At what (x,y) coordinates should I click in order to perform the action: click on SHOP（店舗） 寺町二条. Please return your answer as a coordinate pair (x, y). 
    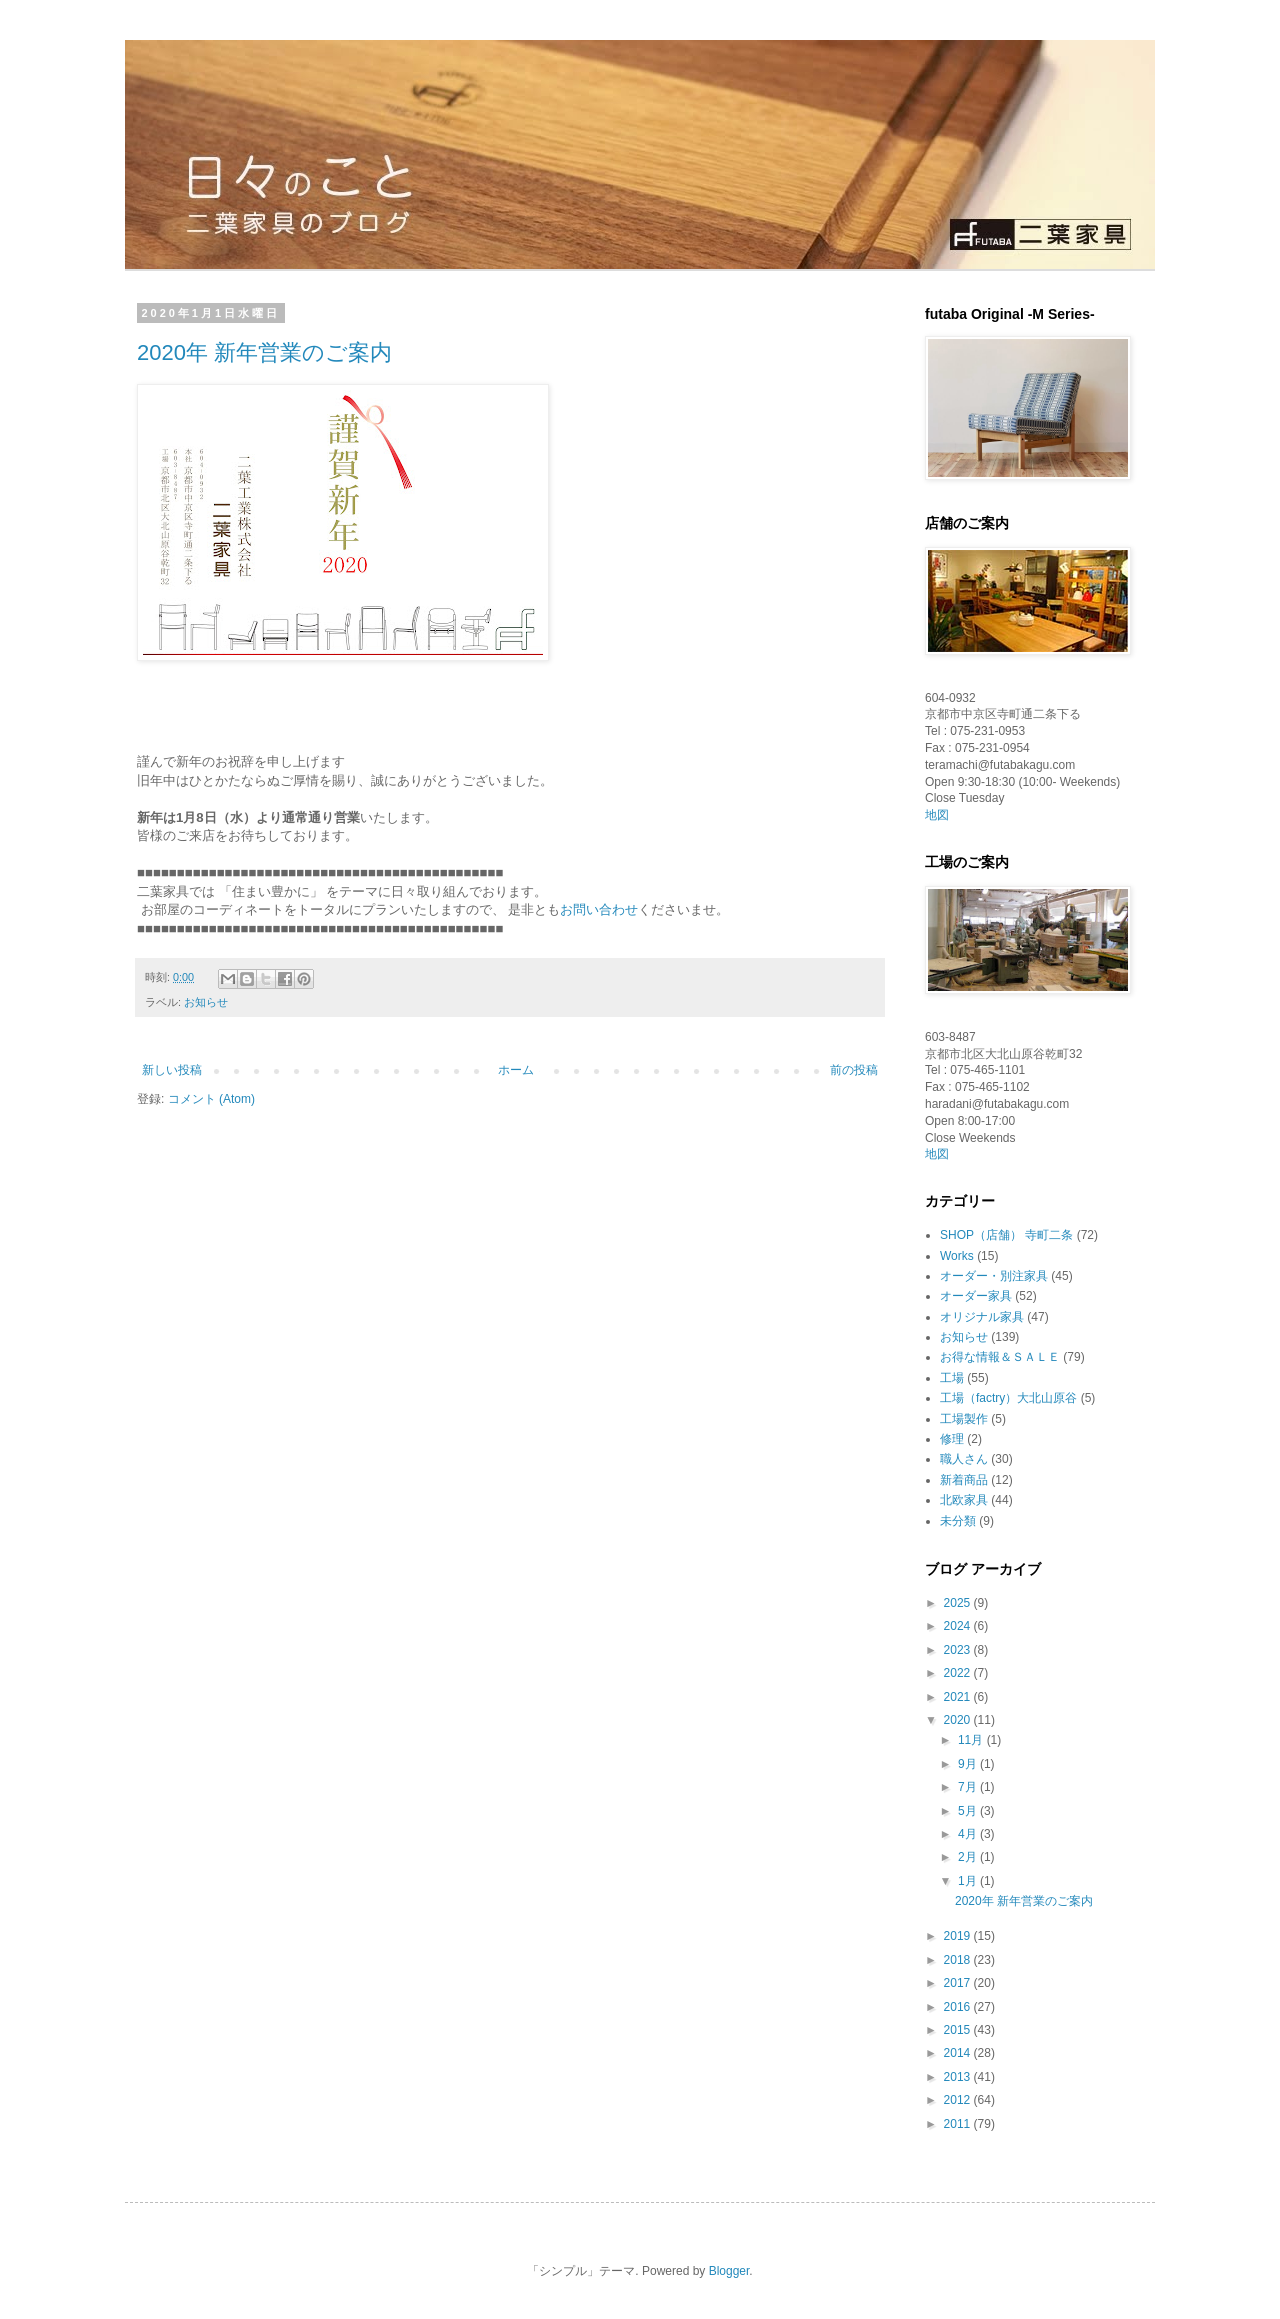
    Looking at the image, I should click on (1006, 1235).